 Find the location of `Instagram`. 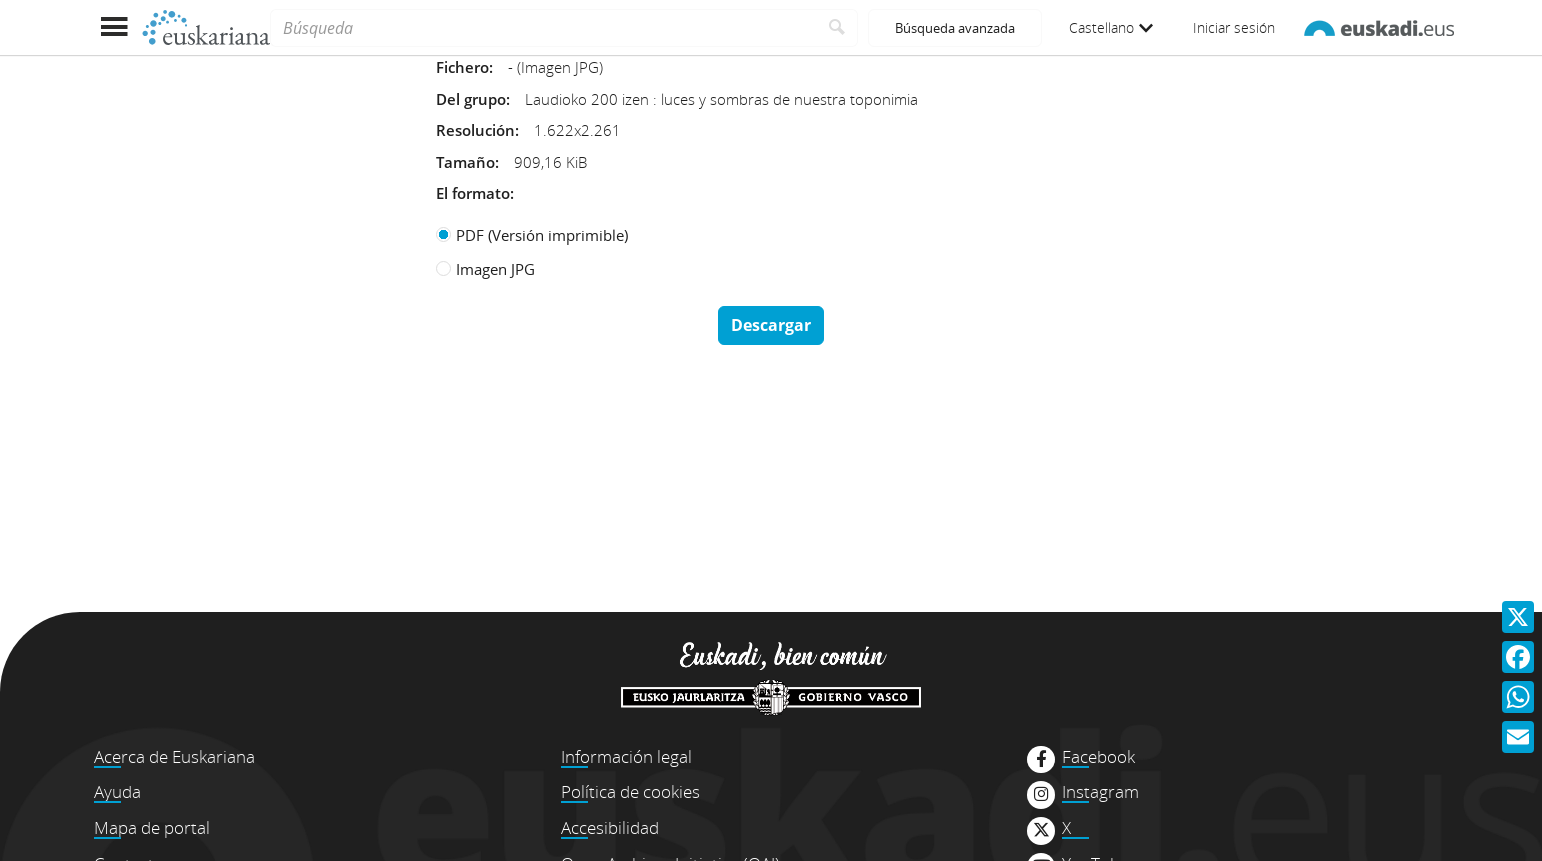

Instagram is located at coordinates (1100, 792).